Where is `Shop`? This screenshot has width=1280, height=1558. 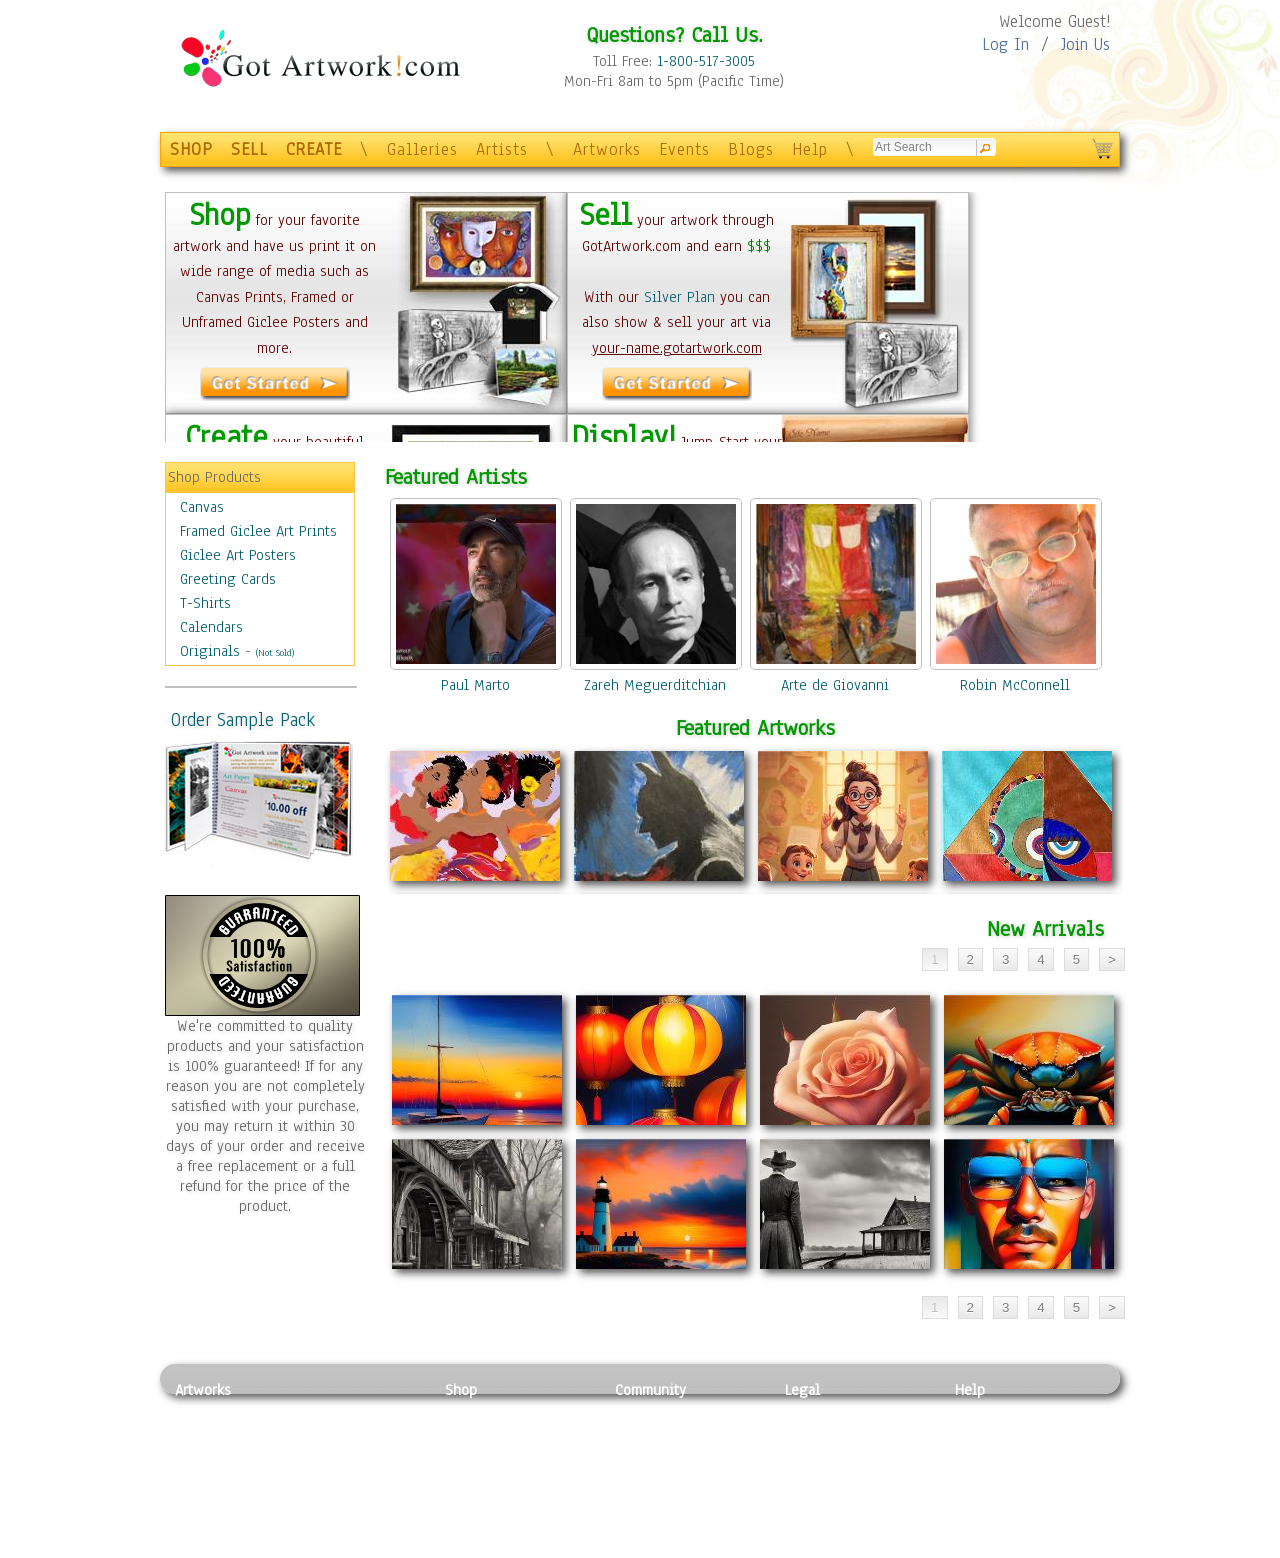
Shop is located at coordinates (461, 1390).